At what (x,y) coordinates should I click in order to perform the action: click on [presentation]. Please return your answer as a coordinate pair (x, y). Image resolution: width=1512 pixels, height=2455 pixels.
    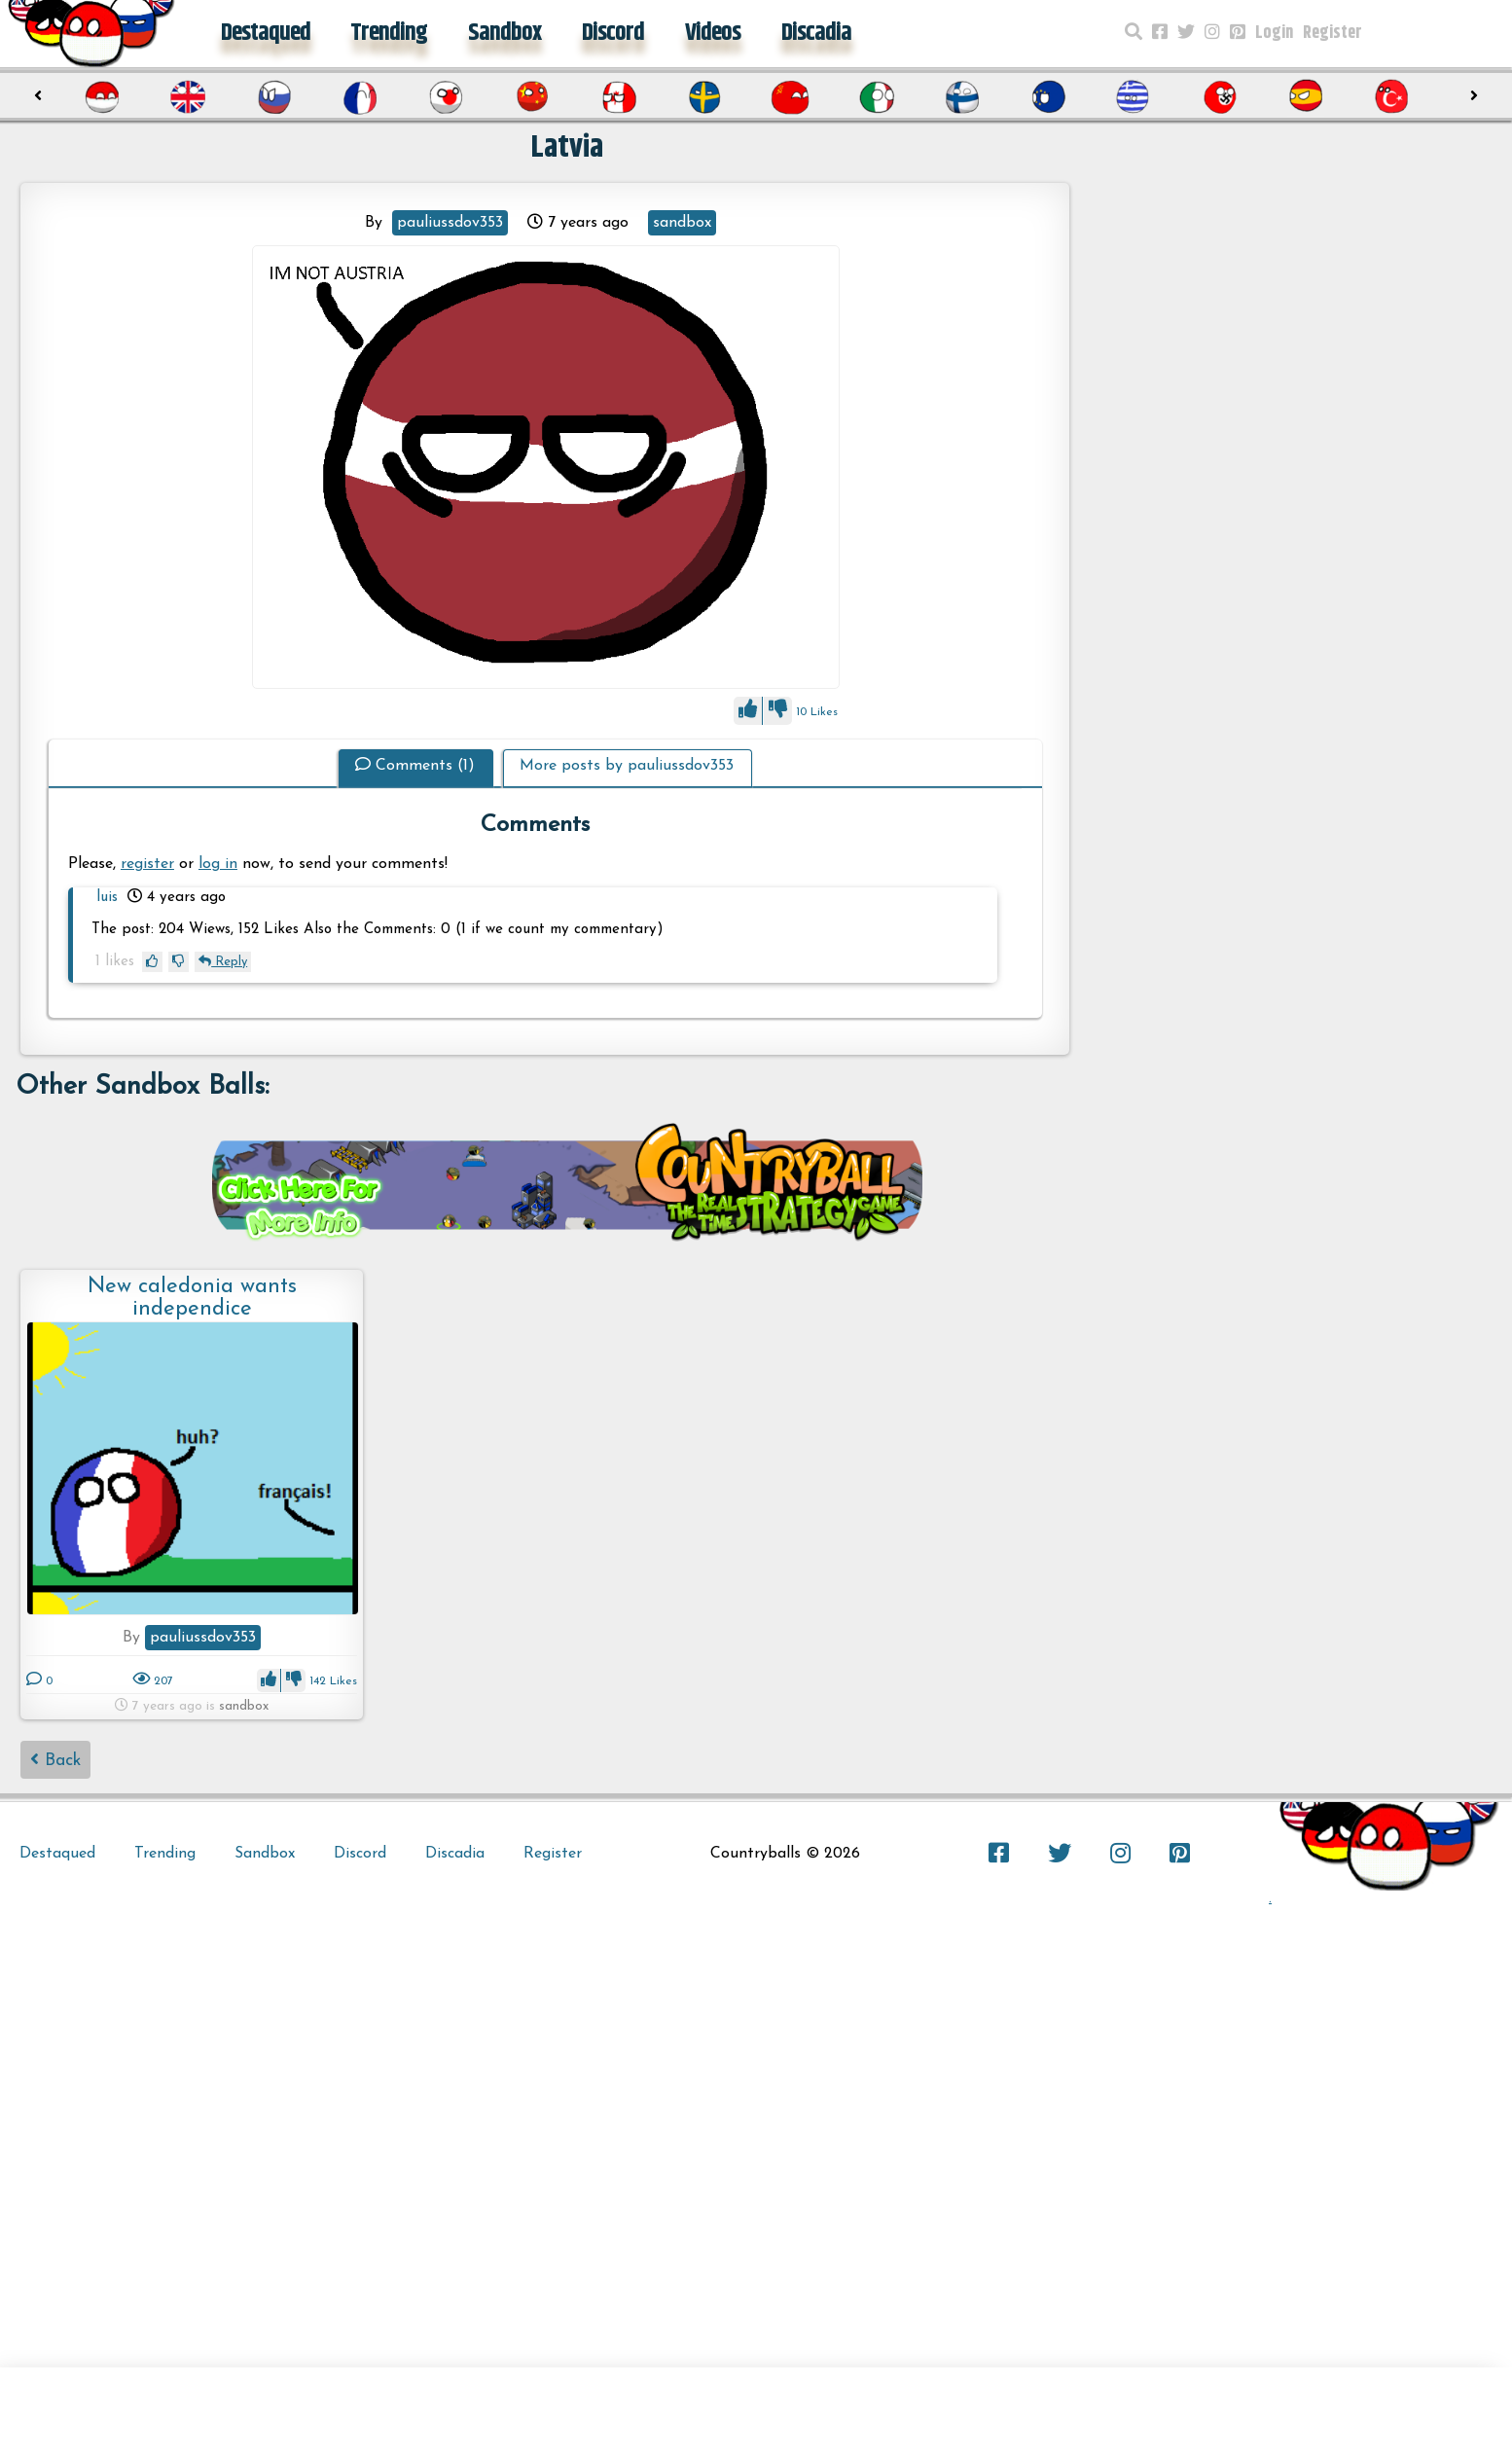
    Looking at the image, I should click on (38, 96).